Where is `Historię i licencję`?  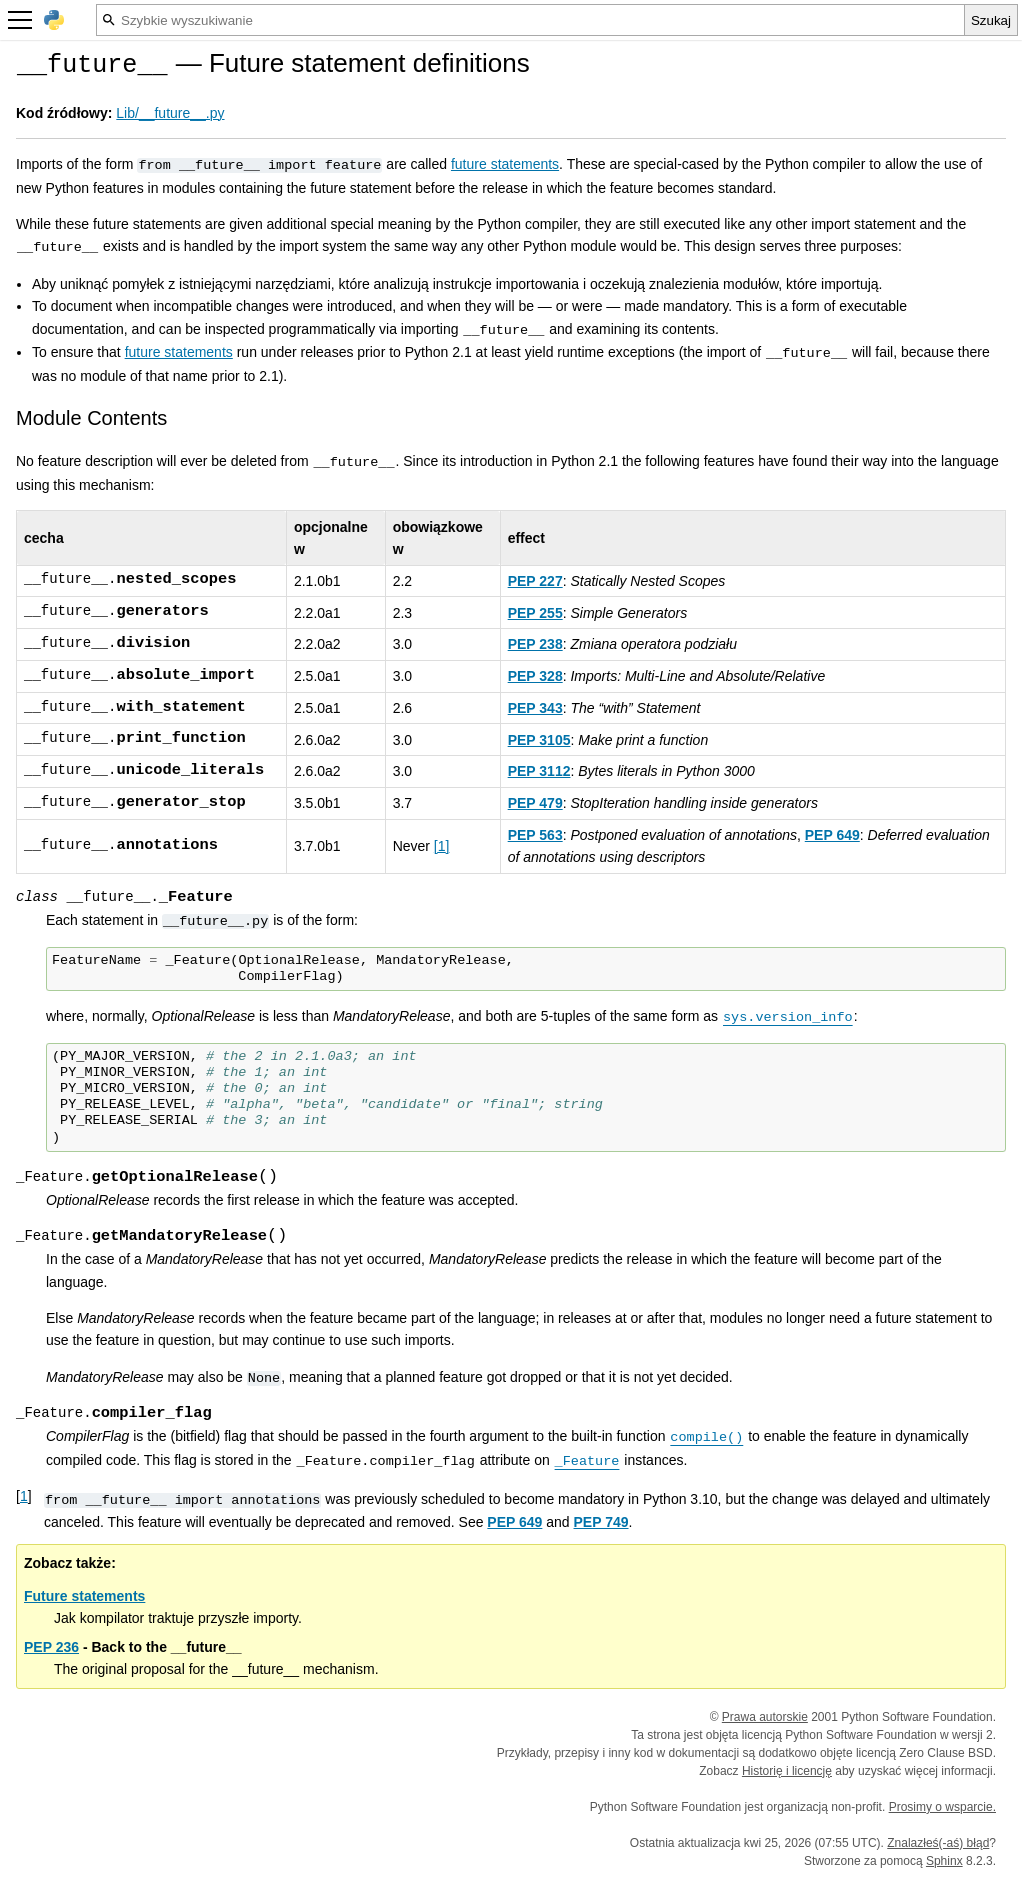
Historię i licencję is located at coordinates (787, 1771).